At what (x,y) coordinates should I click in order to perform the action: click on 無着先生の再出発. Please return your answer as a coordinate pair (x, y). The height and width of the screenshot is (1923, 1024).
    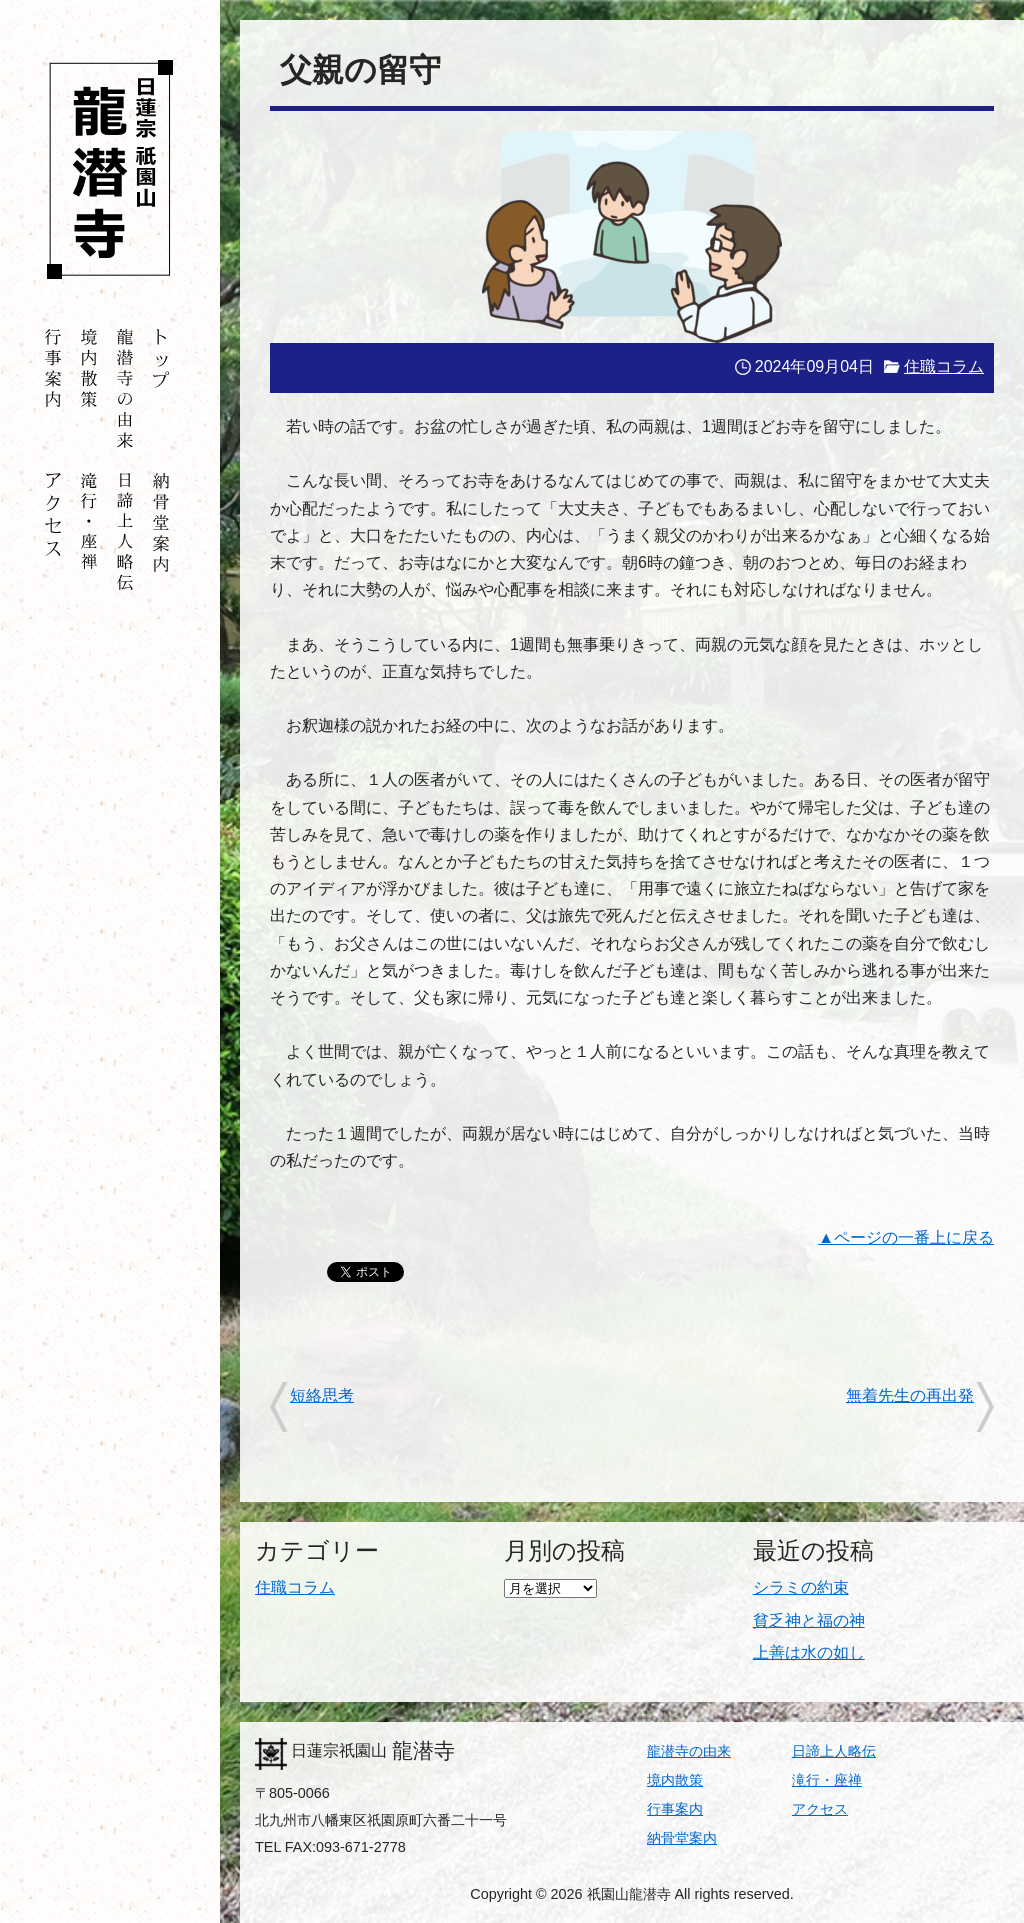
    Looking at the image, I should click on (910, 1395).